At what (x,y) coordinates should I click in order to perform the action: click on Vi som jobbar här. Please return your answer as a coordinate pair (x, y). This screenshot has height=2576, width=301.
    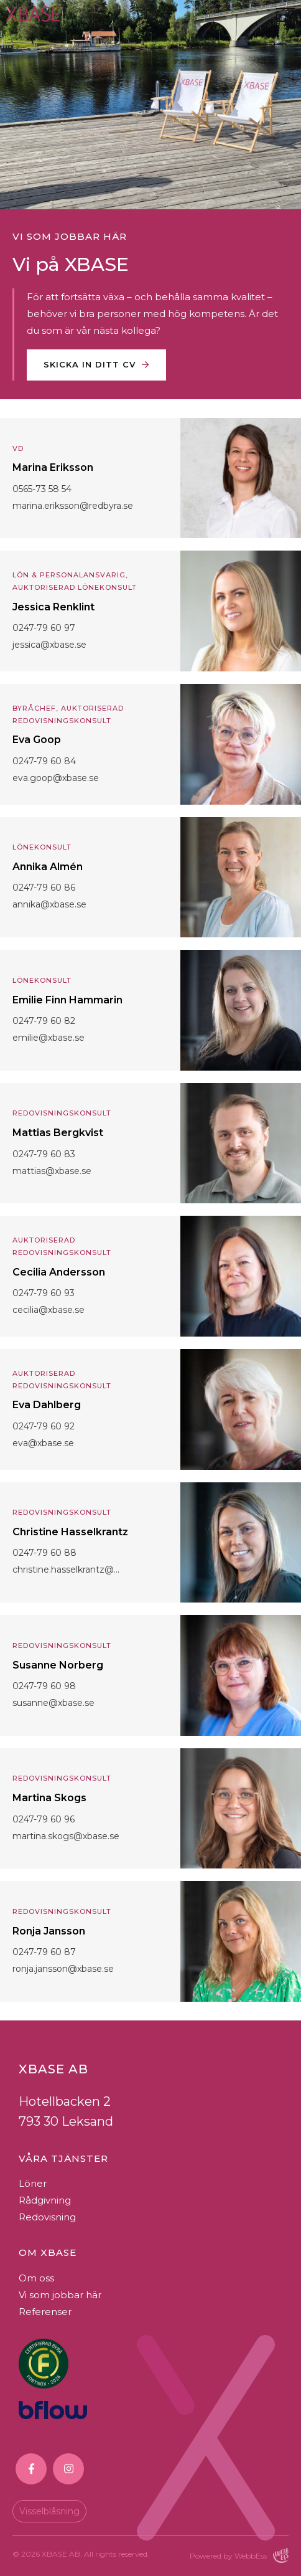
    Looking at the image, I should click on (60, 2295).